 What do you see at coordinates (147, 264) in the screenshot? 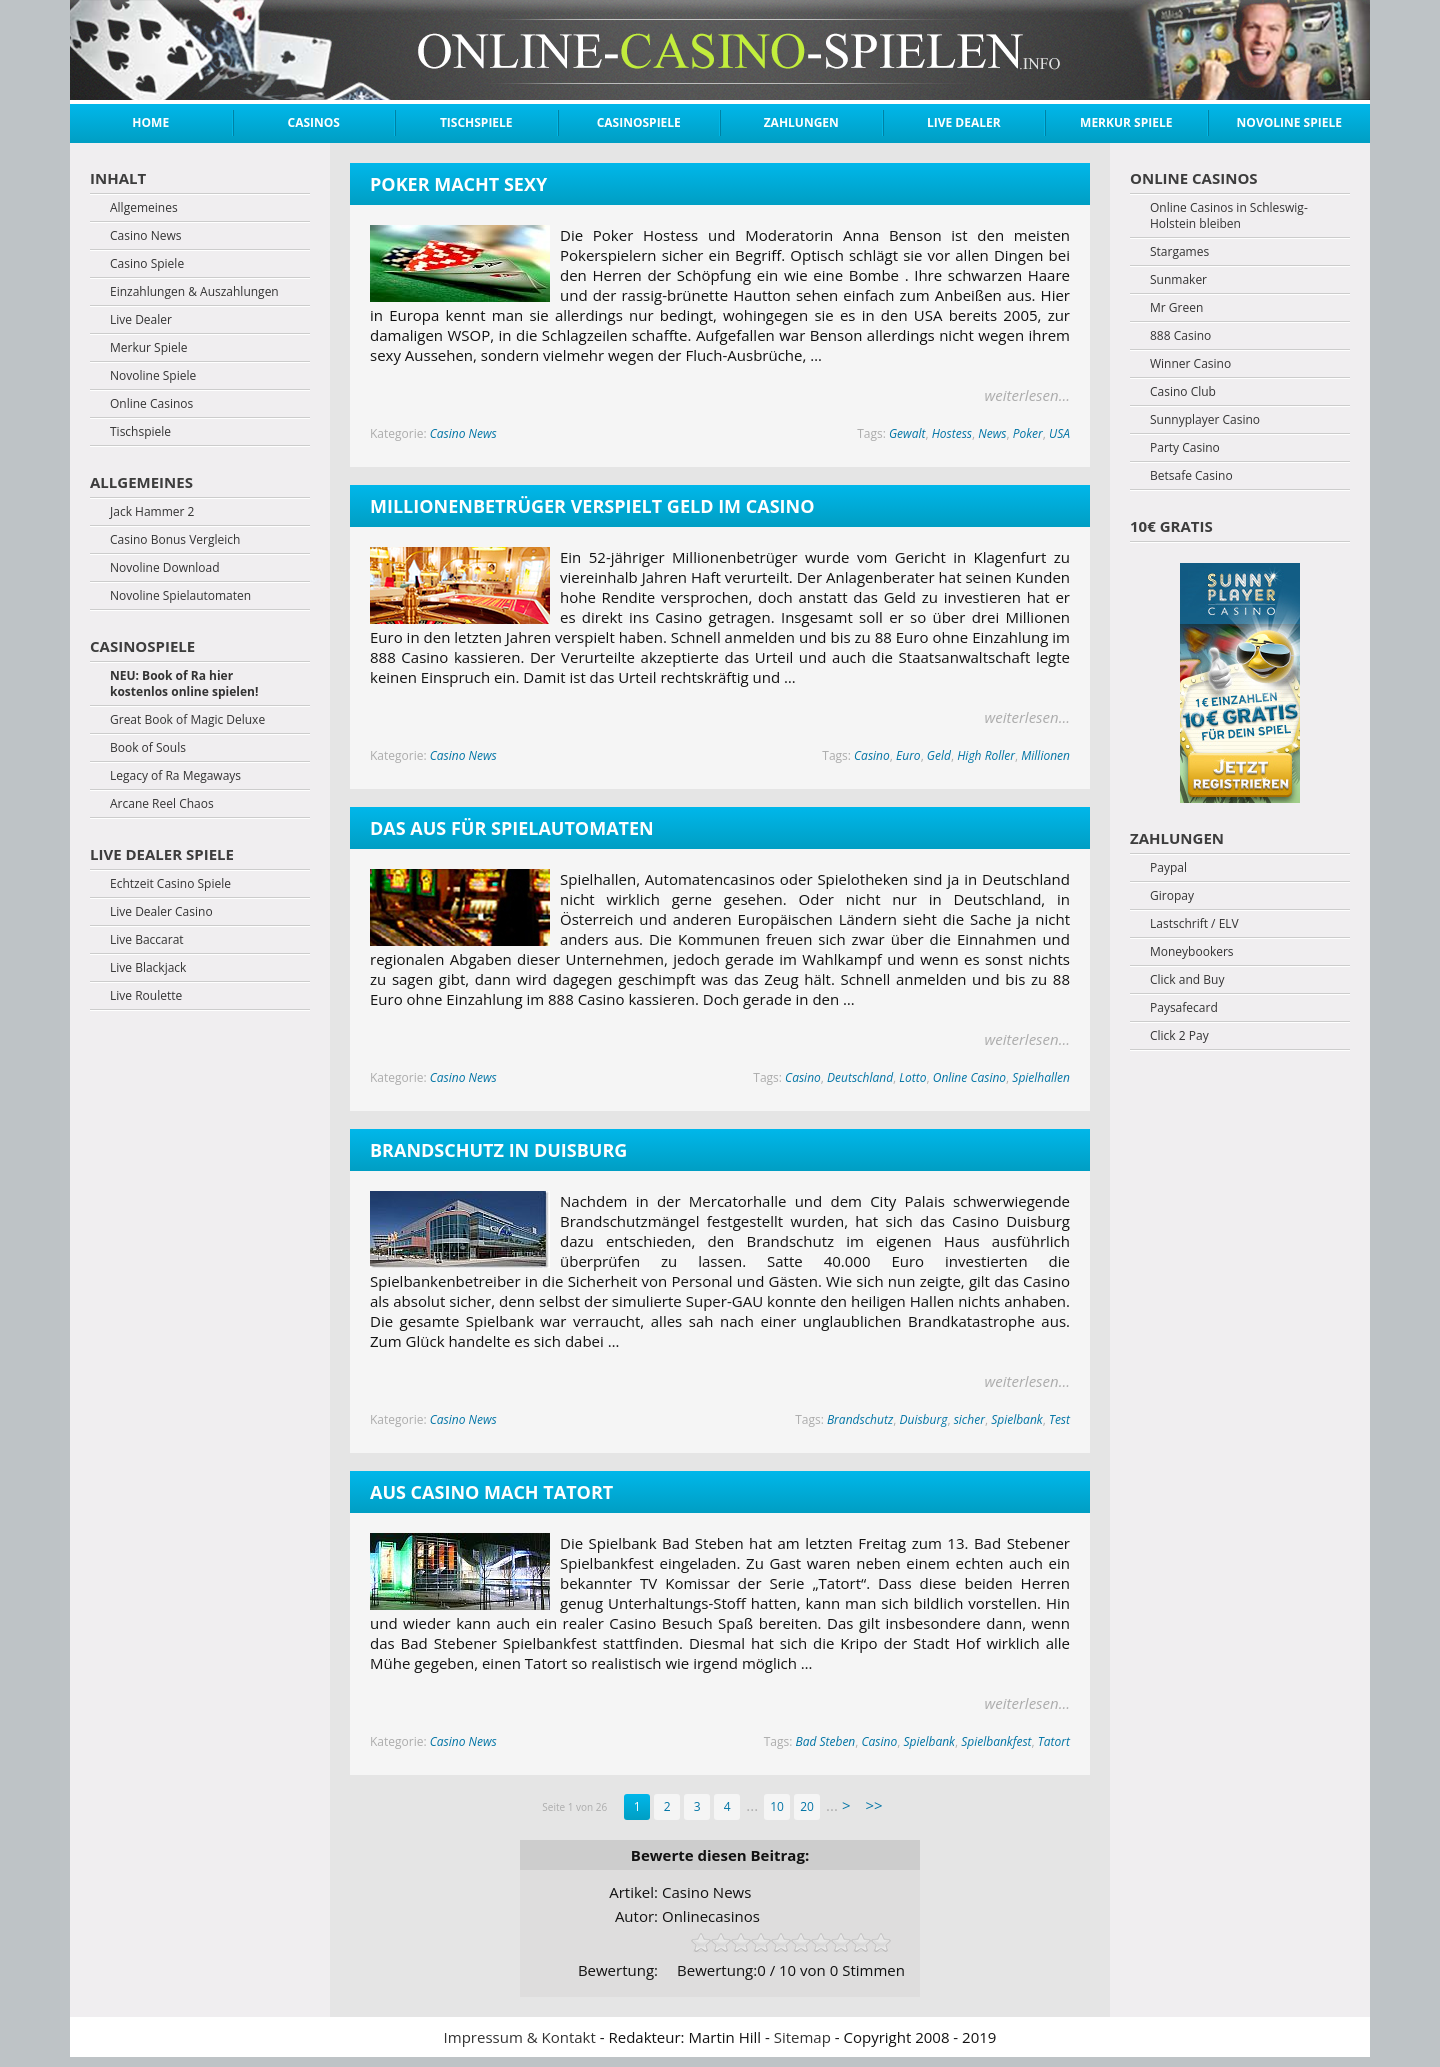
I see `Casino Spiele` at bounding box center [147, 264].